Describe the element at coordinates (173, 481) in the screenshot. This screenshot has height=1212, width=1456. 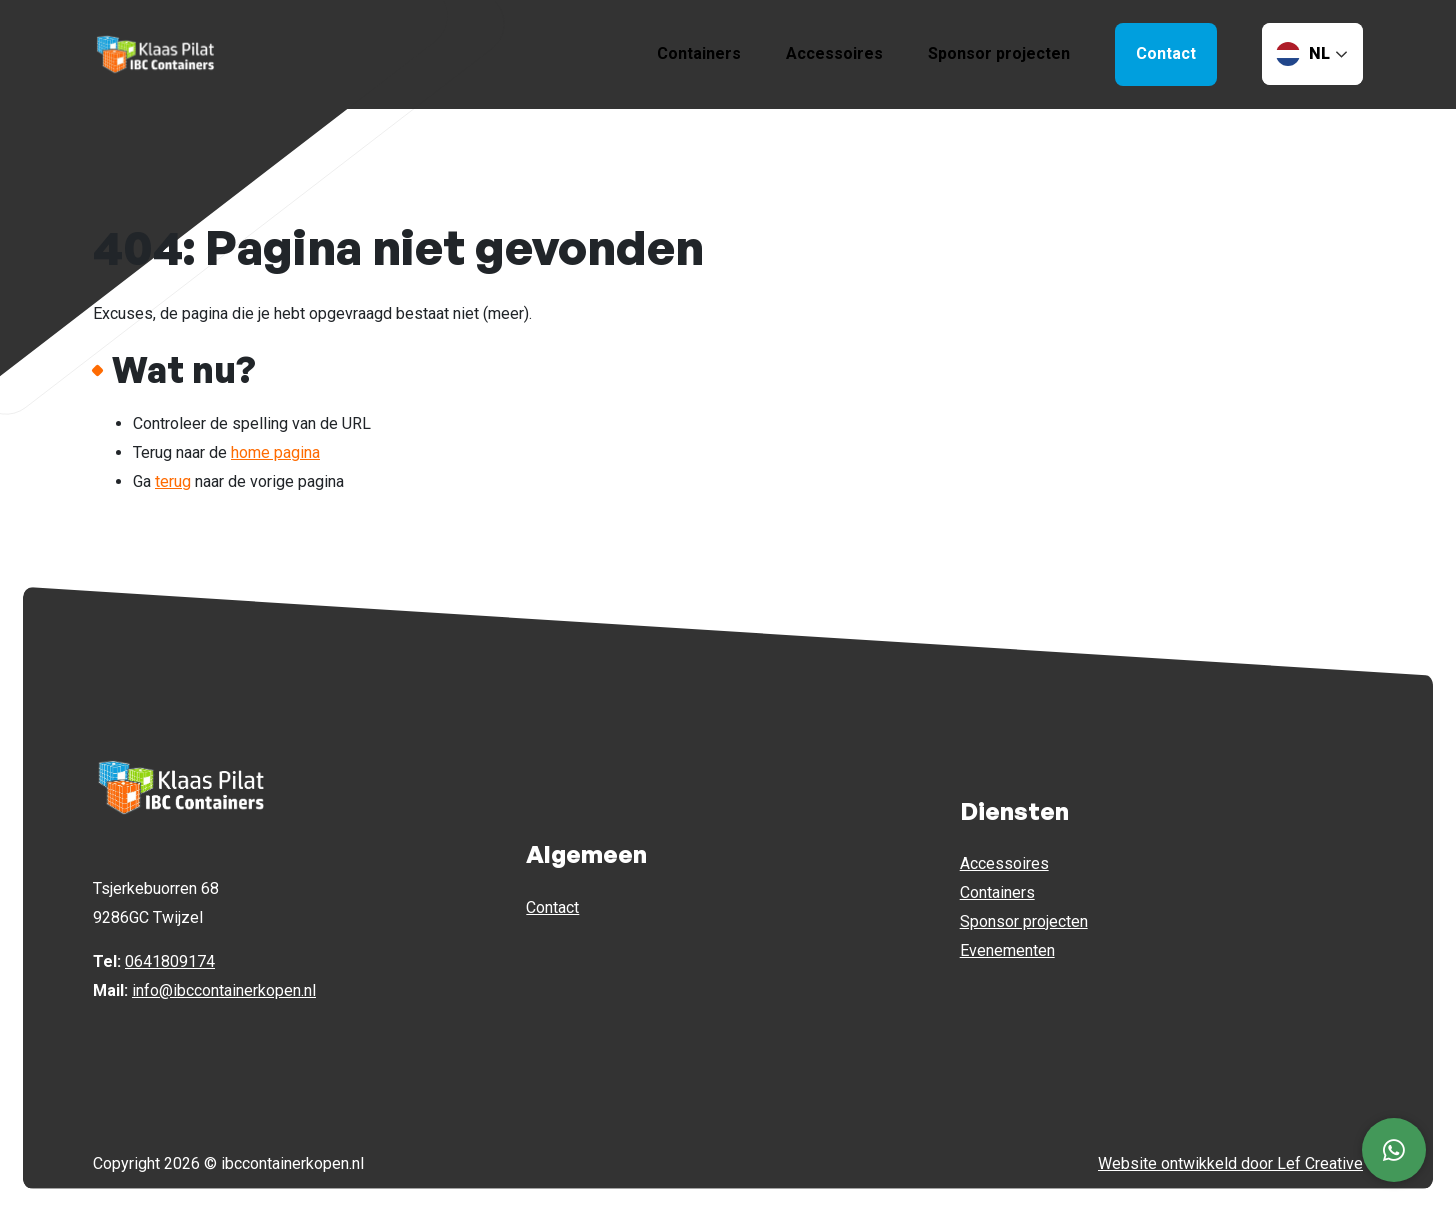
I see `terug` at that location.